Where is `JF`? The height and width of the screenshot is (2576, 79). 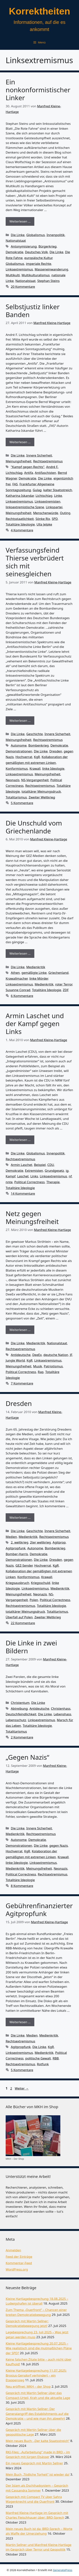
JF is located at coordinates (71, 1355).